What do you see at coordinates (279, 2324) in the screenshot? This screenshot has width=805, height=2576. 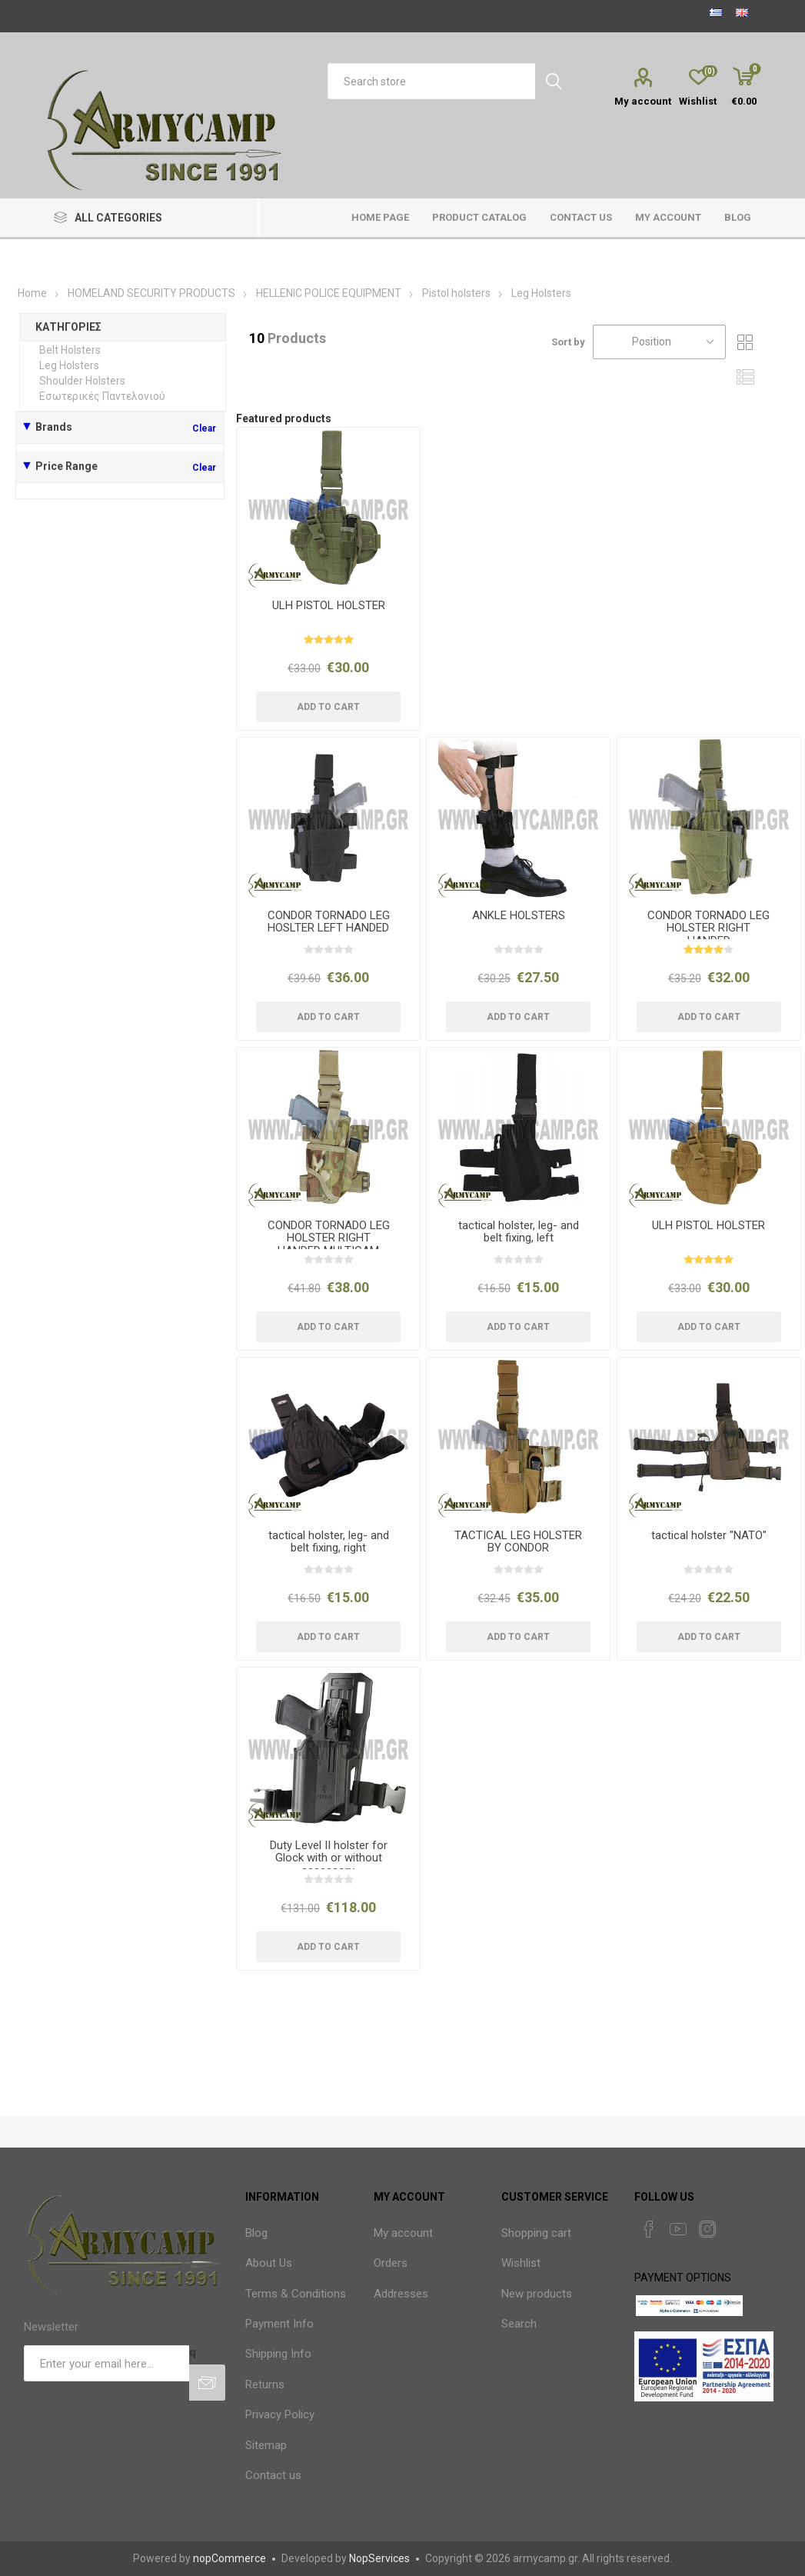 I see `Payment Info` at bounding box center [279, 2324].